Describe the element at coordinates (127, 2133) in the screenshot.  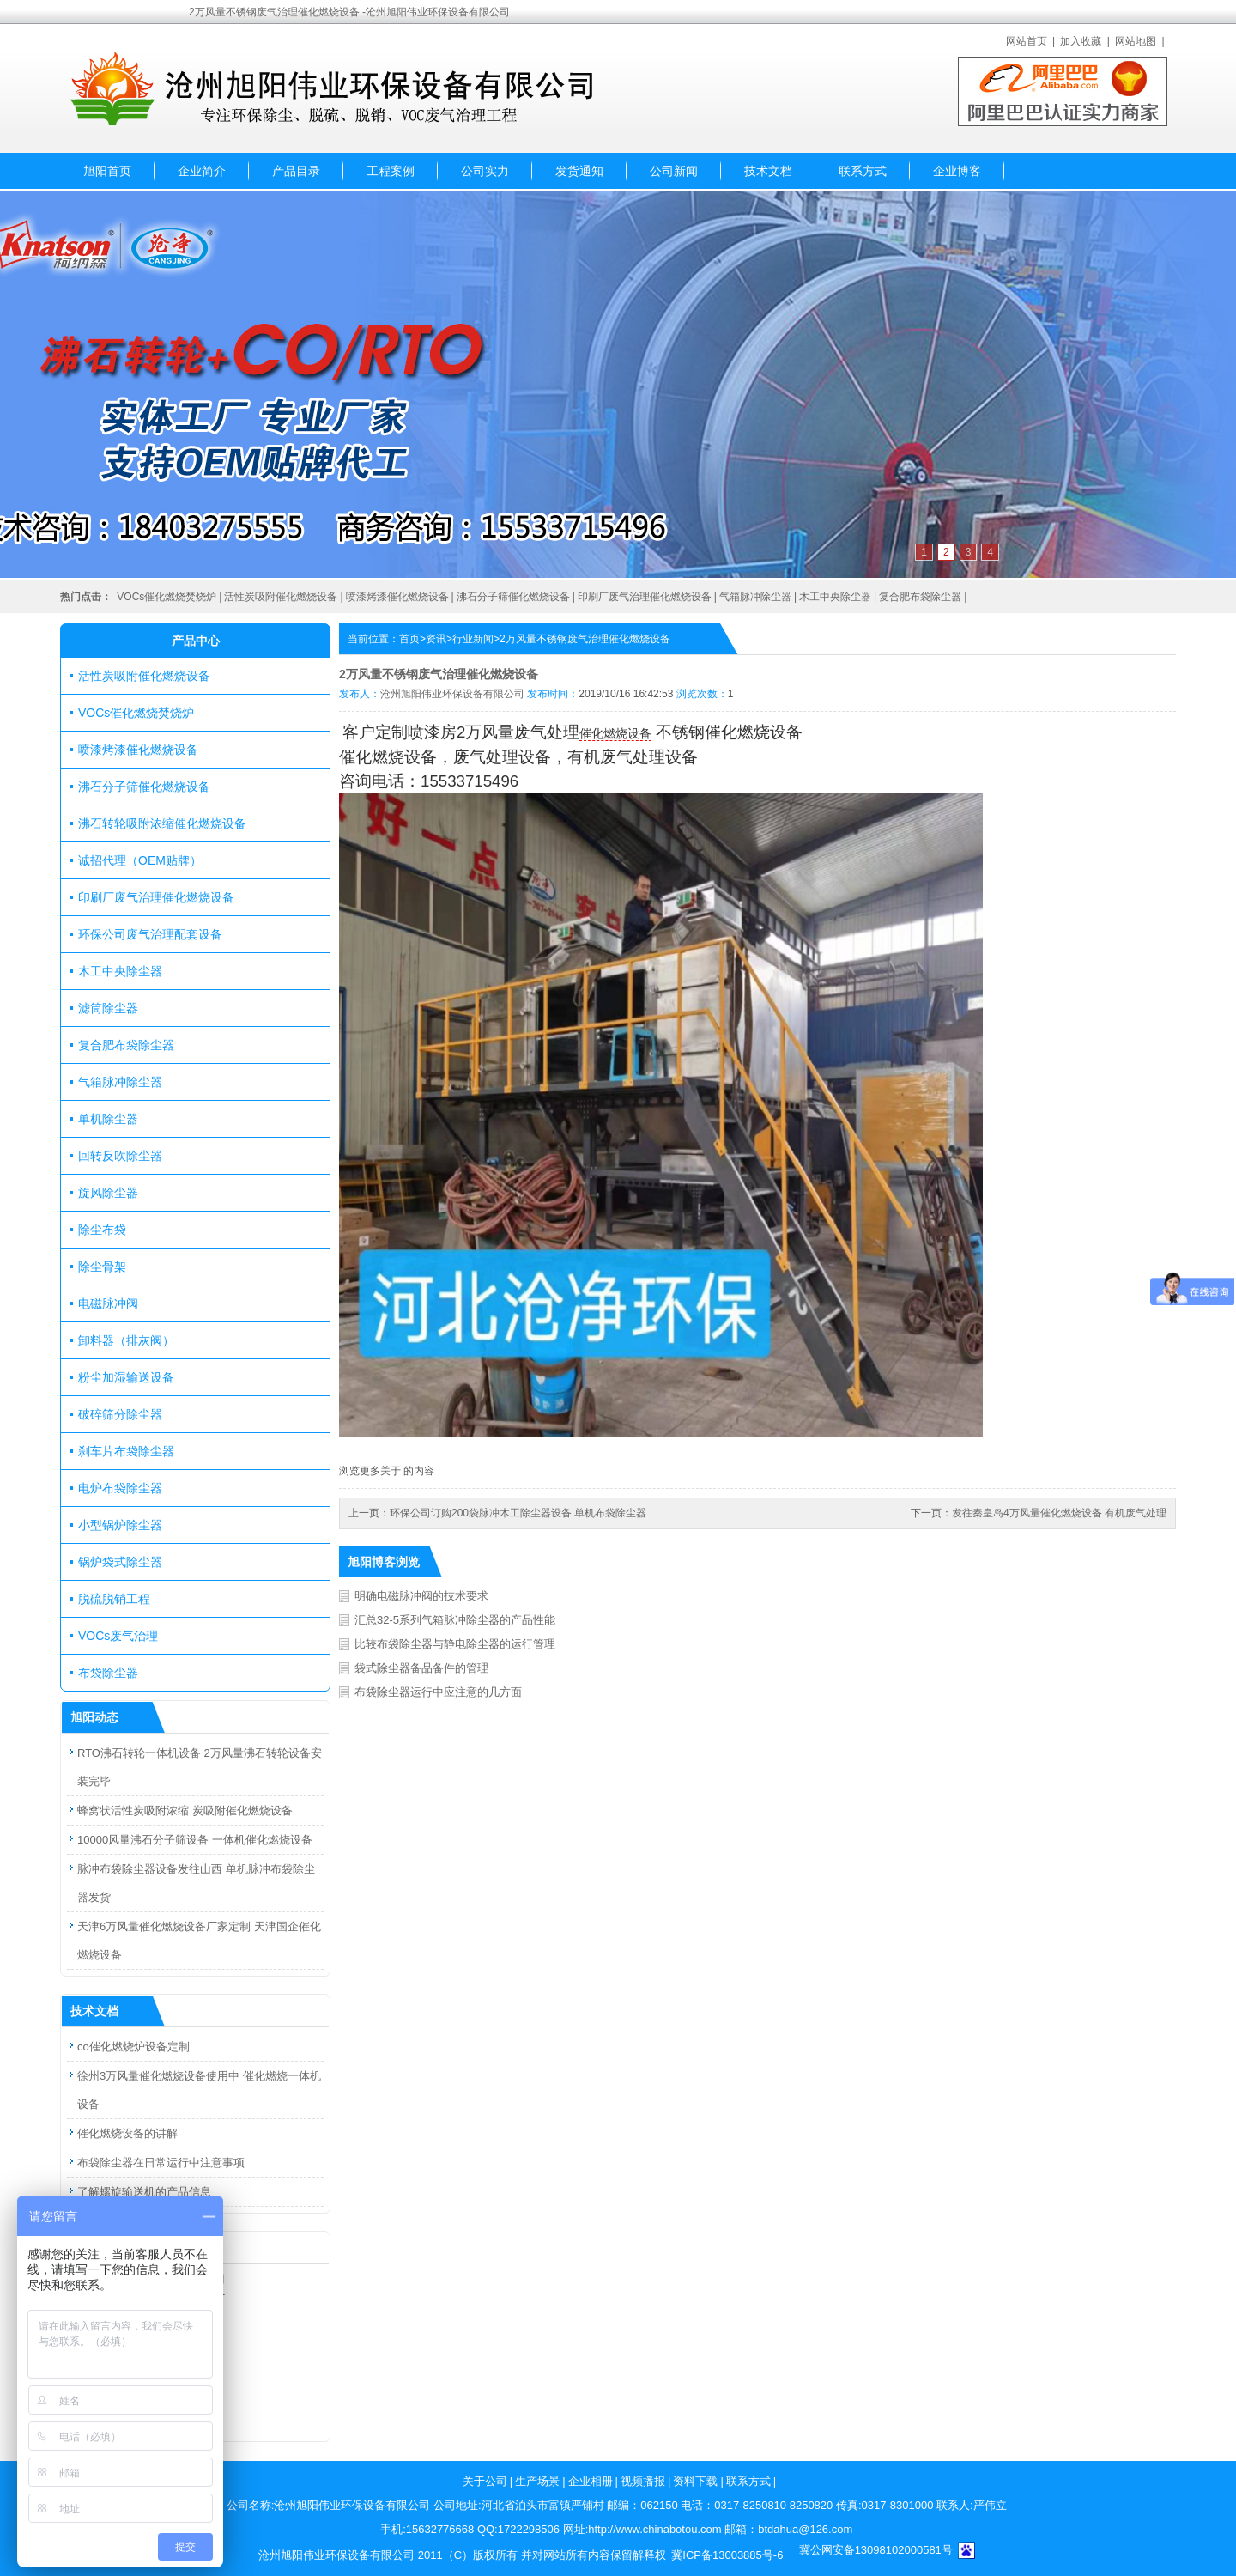
I see `催化燃烧设备的讲解` at that location.